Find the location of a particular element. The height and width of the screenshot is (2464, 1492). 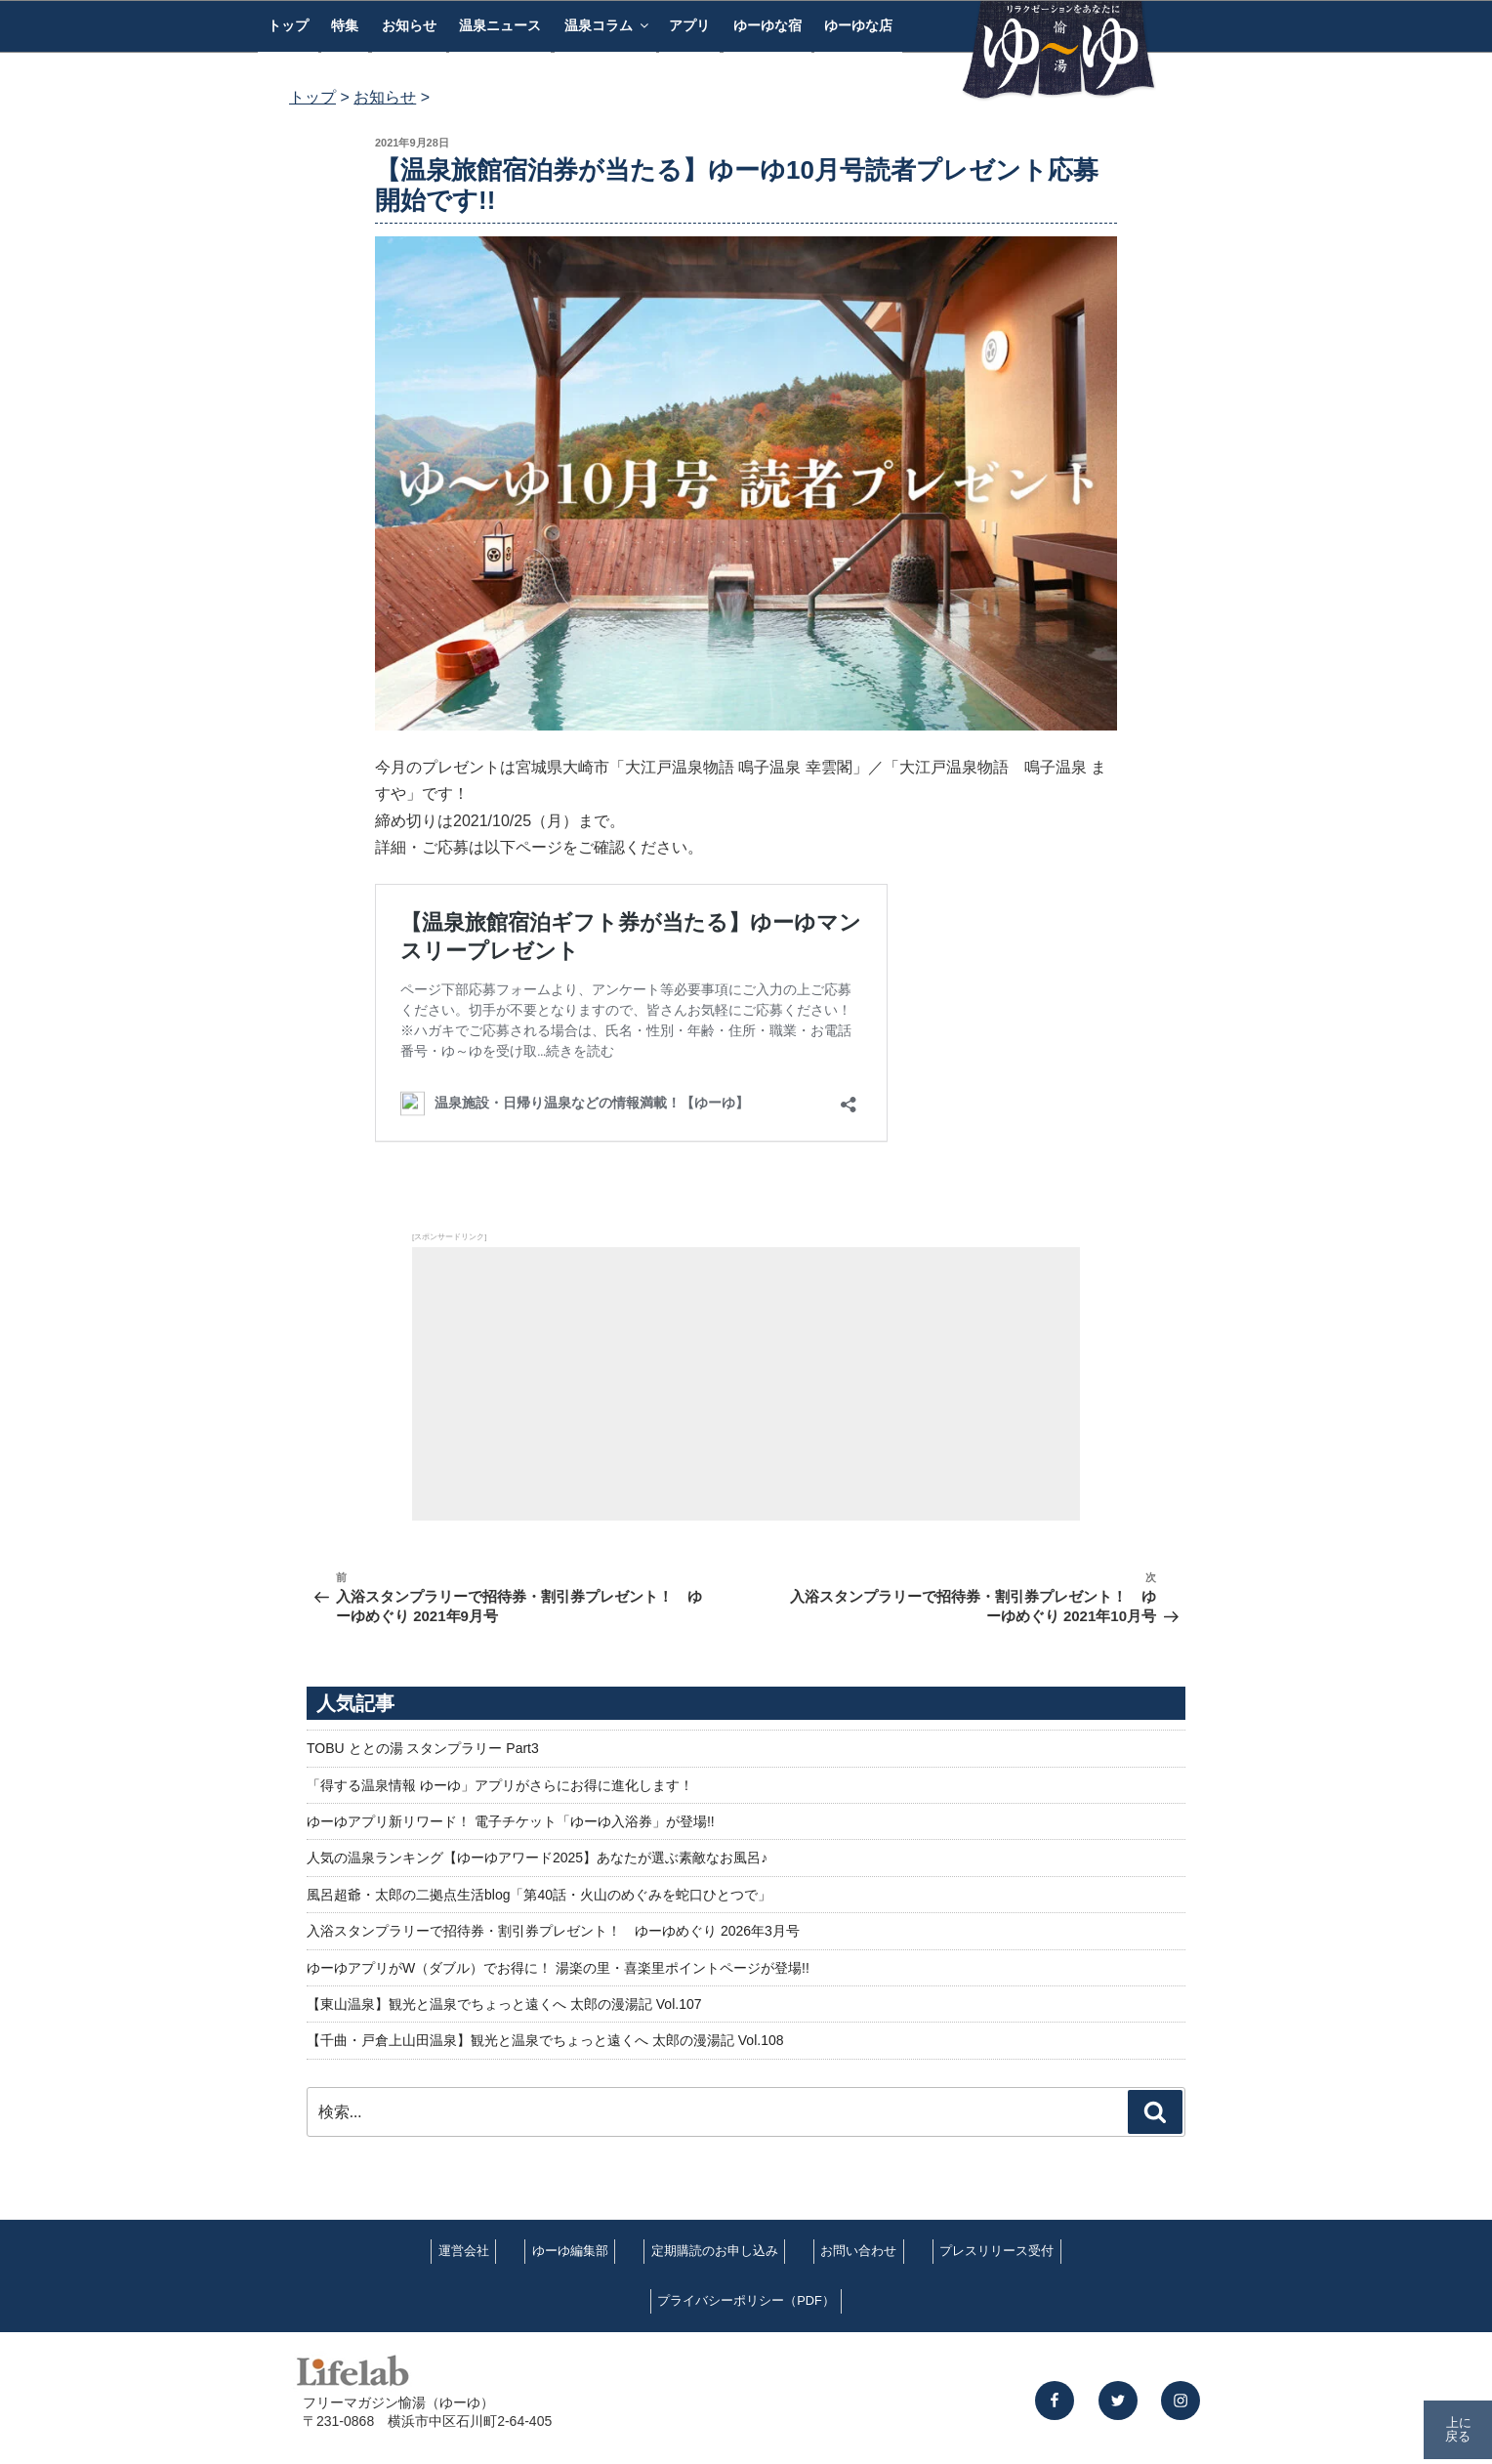

ゆーゆな店 is located at coordinates (858, 25).